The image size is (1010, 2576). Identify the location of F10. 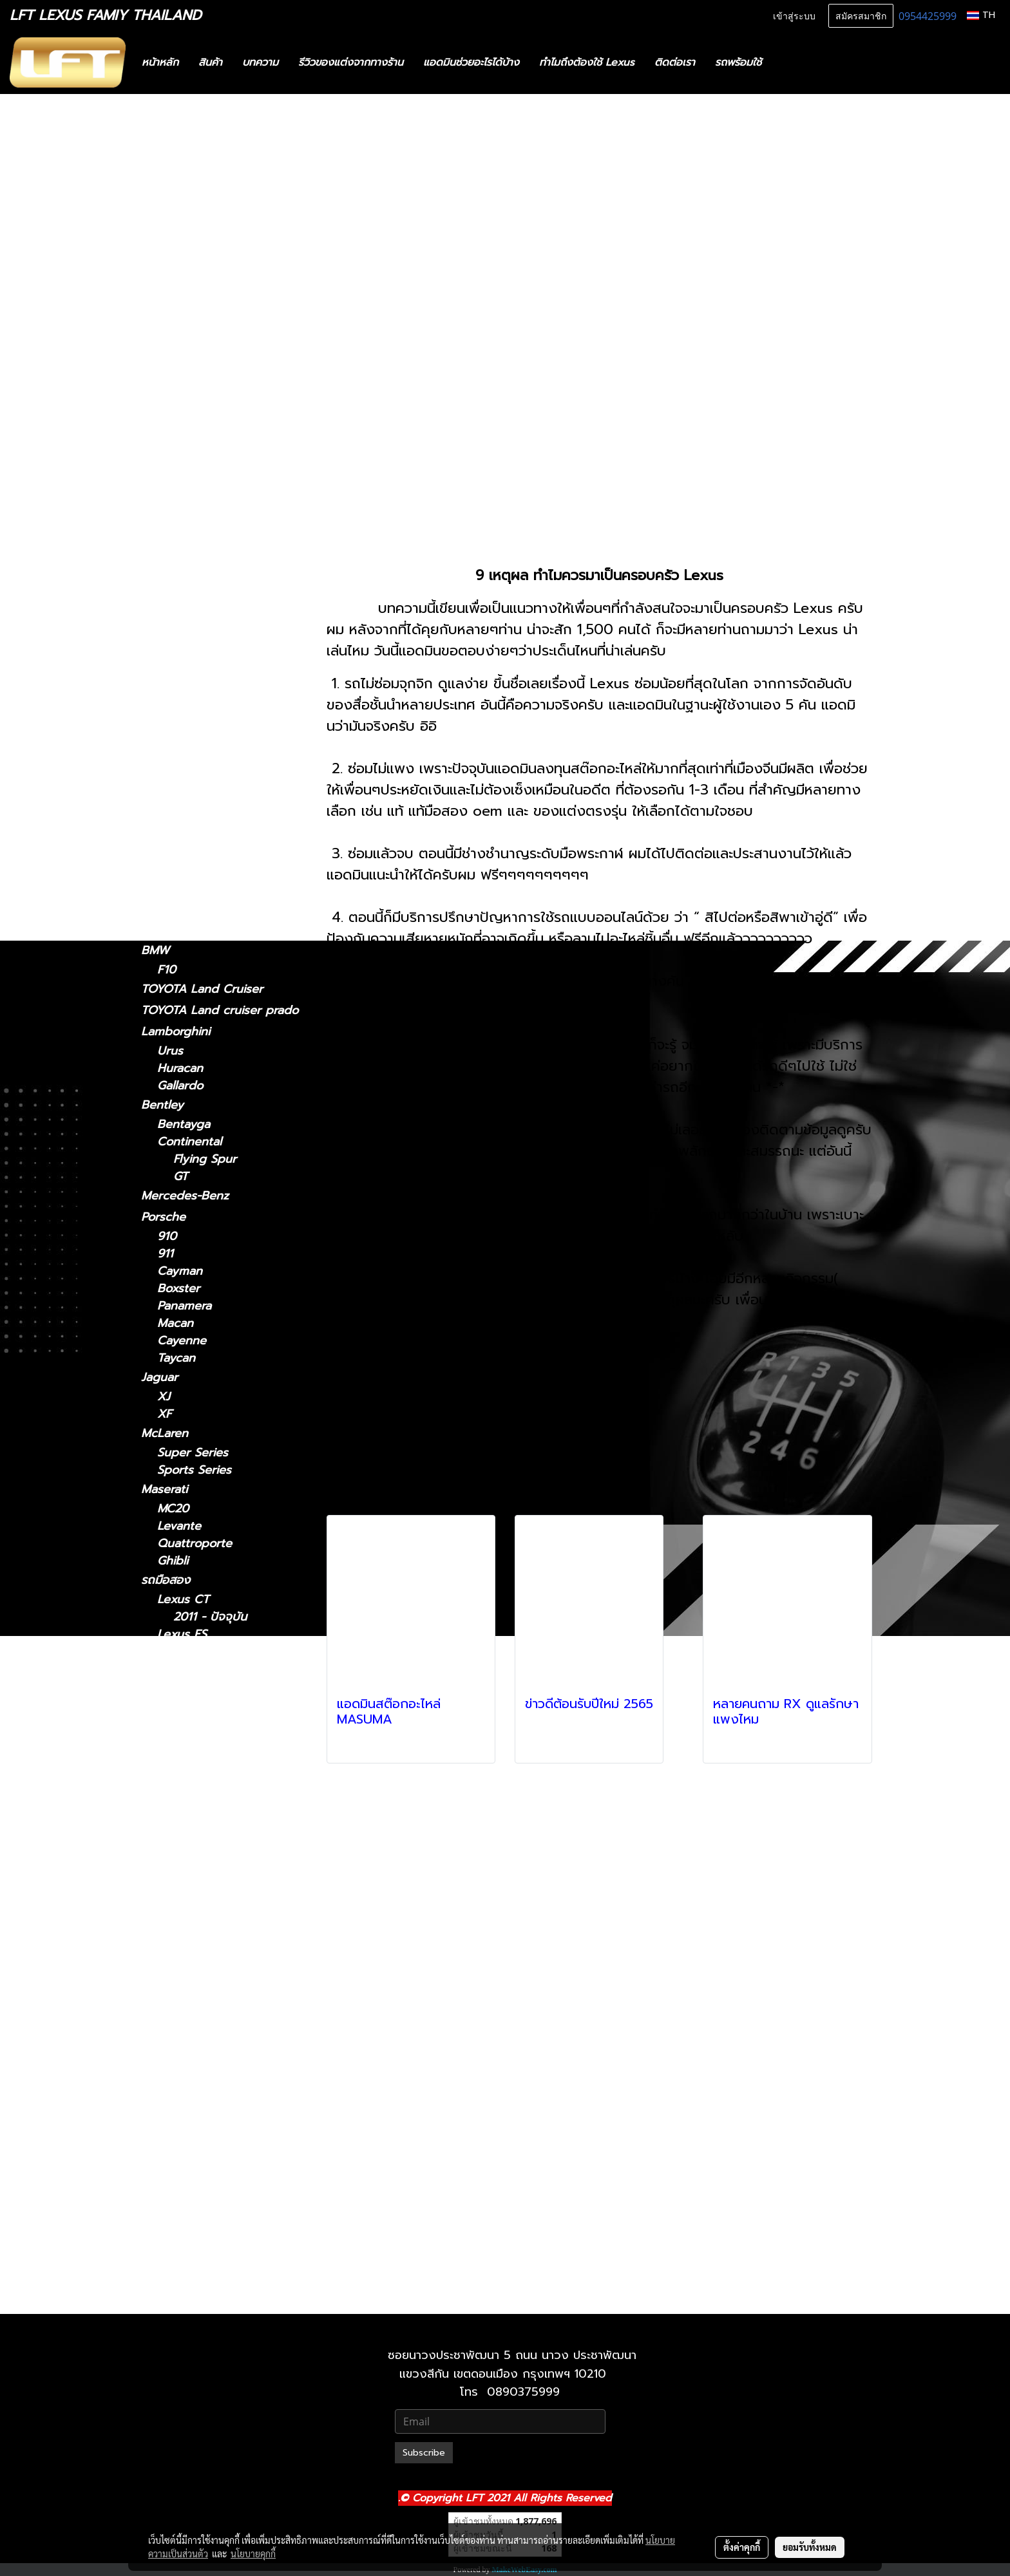
(166, 970).